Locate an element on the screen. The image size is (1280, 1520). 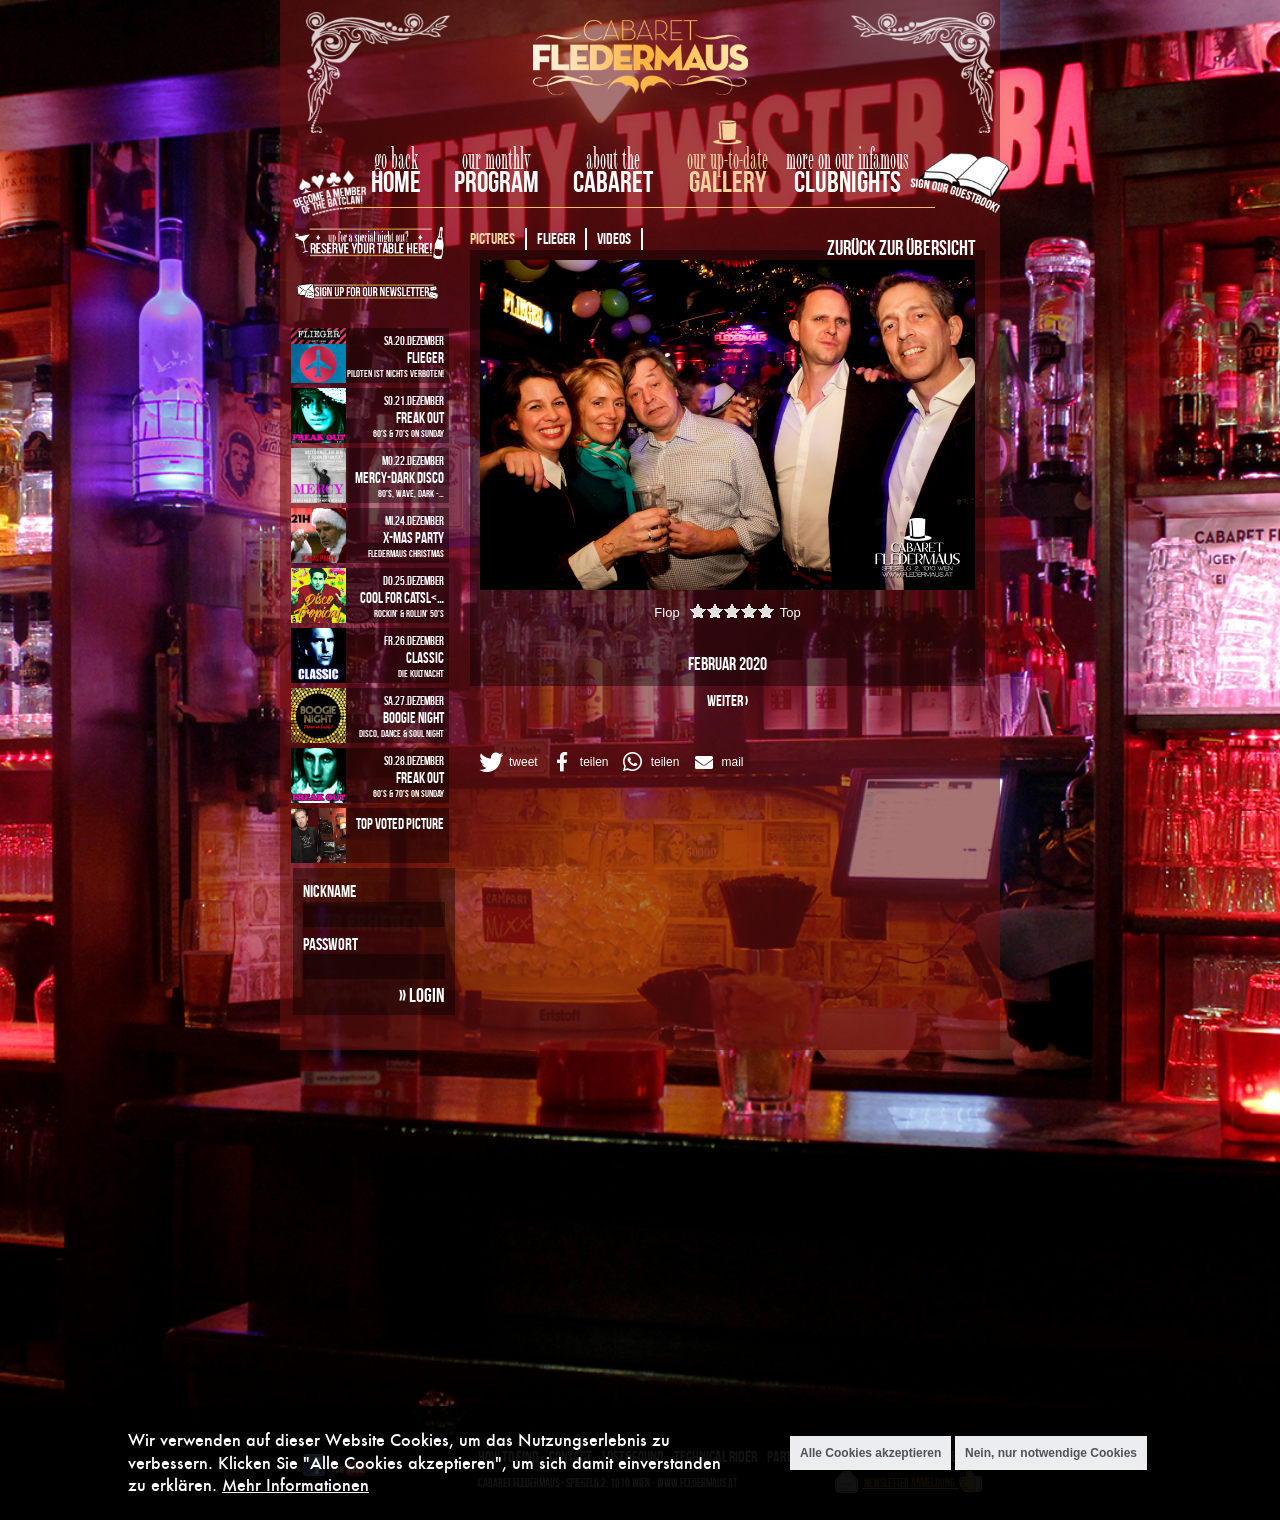
Nein, nur notwendige Cookies is located at coordinates (1051, 1454).